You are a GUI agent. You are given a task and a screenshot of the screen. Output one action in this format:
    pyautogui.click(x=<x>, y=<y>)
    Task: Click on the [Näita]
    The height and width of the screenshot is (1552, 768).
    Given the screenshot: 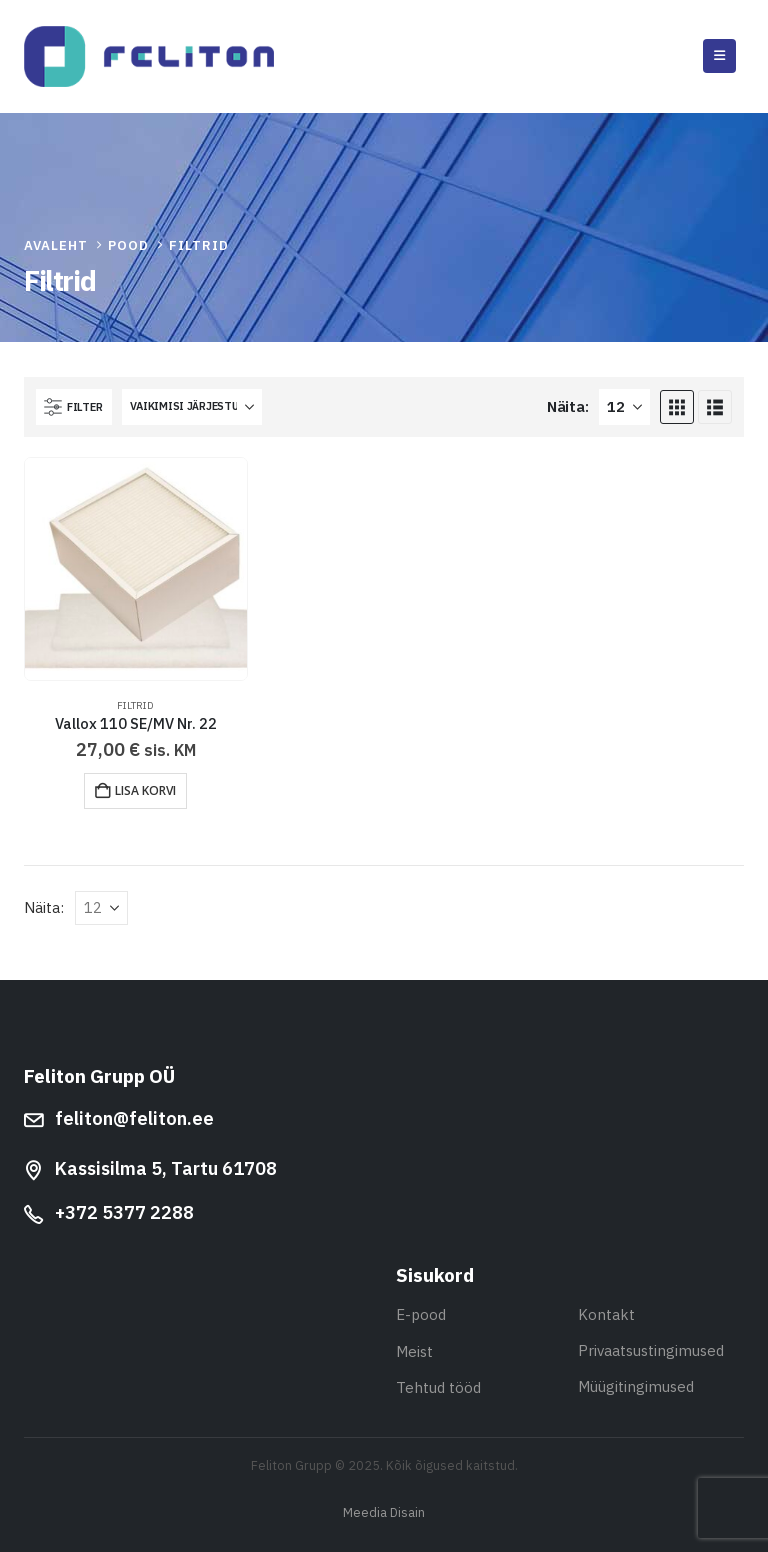 What is the action you would take?
    pyautogui.click(x=624, y=407)
    